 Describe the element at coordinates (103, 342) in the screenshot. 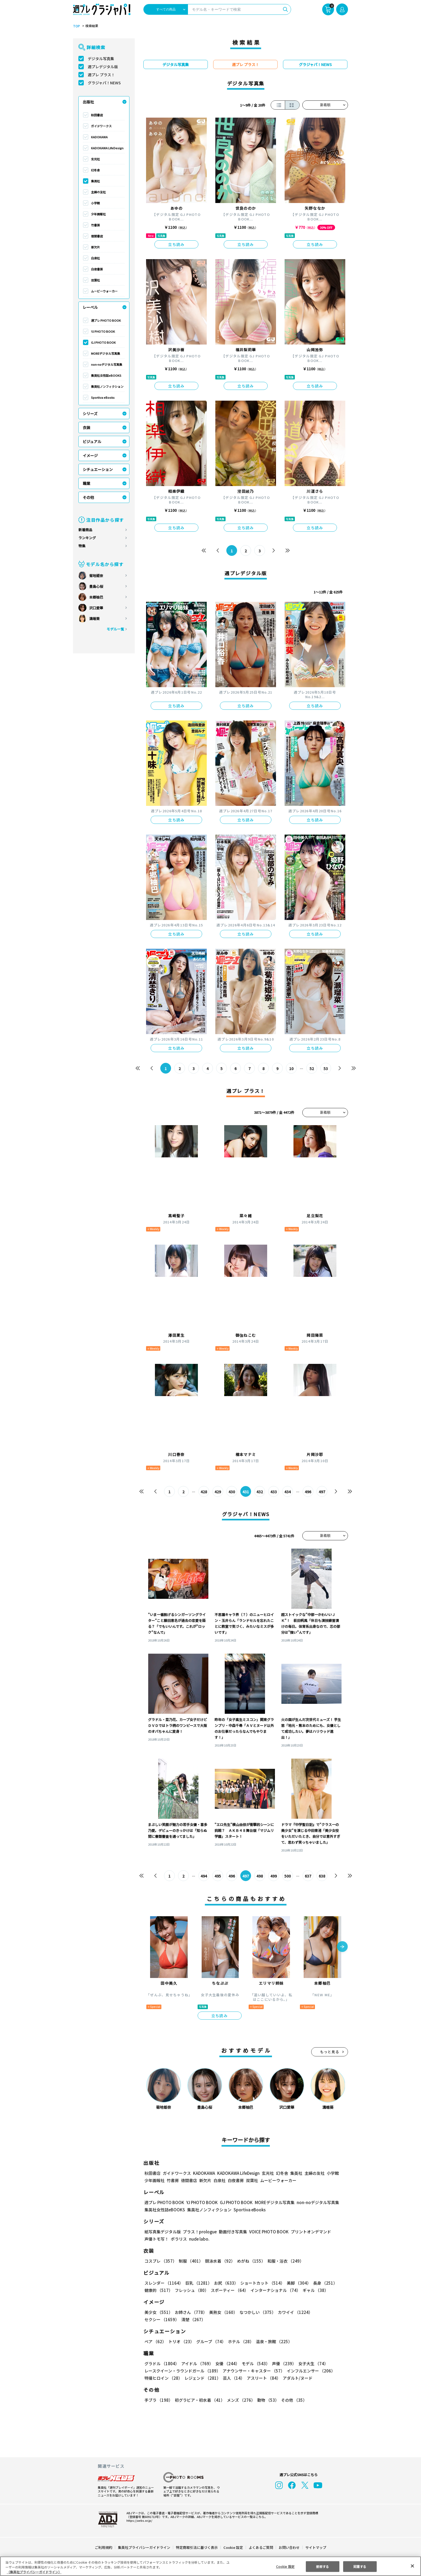

I see `GJ PHOTO BOOK` at that location.